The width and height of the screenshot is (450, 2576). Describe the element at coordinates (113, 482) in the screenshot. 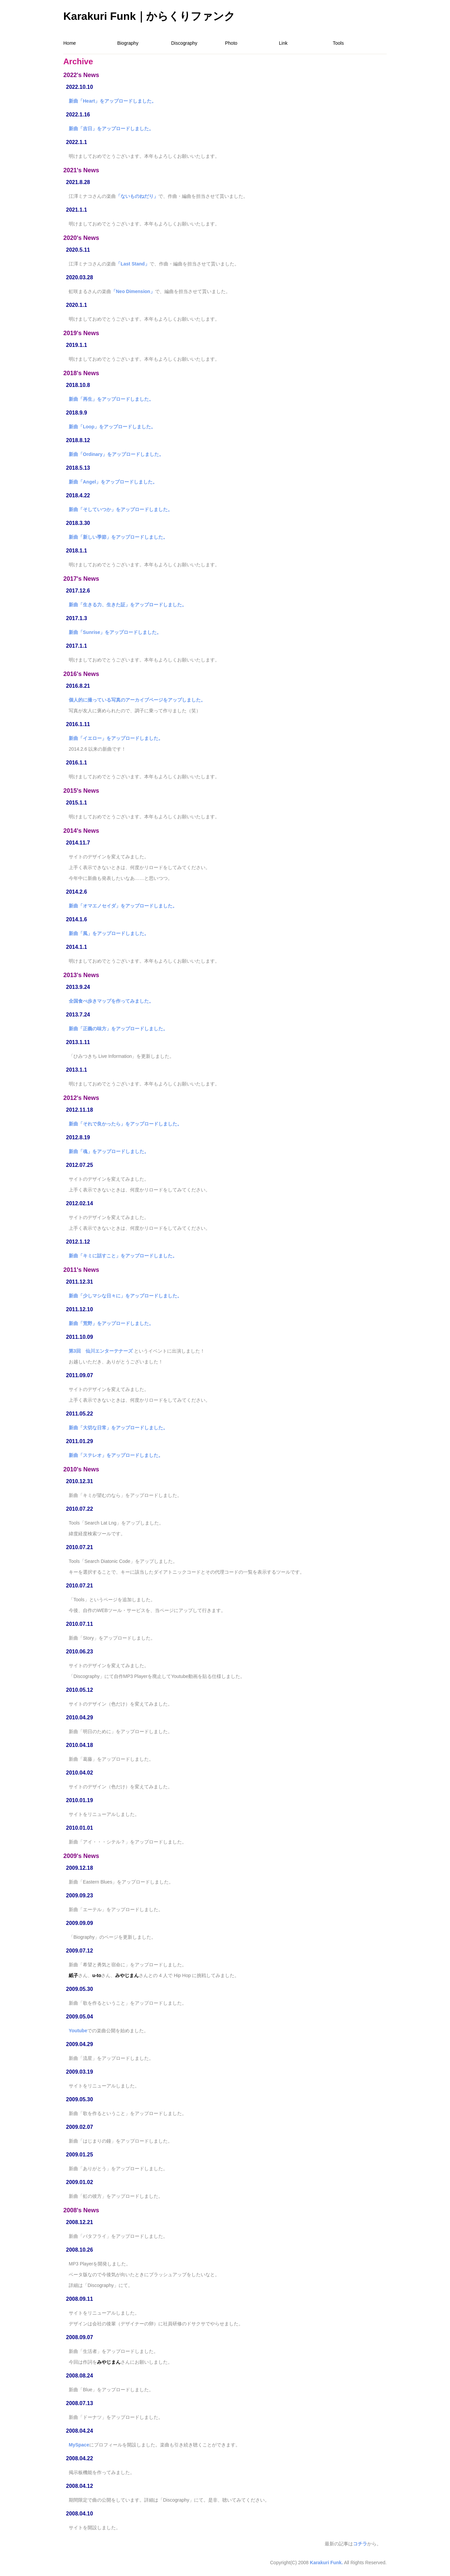

I see `新曲「Angel」をアップロードしました。` at that location.